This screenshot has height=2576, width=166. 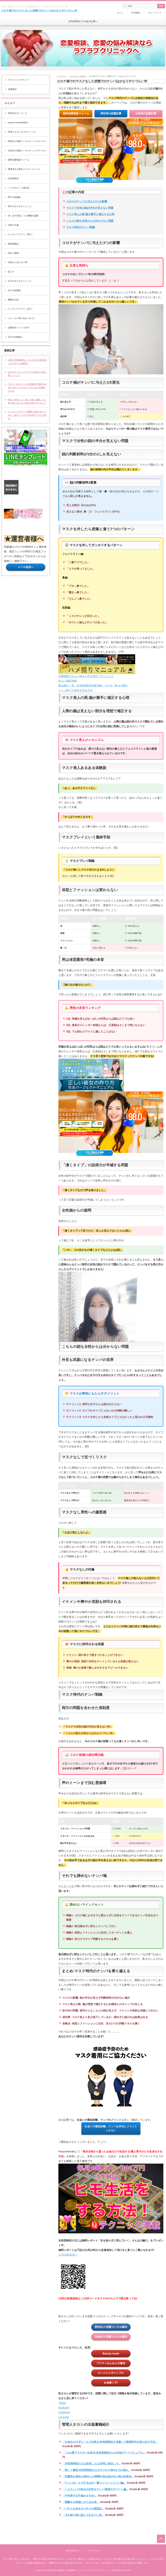 What do you see at coordinates (111, 2373) in the screenshot?
I see `エンジョイギャンブル` at bounding box center [111, 2373].